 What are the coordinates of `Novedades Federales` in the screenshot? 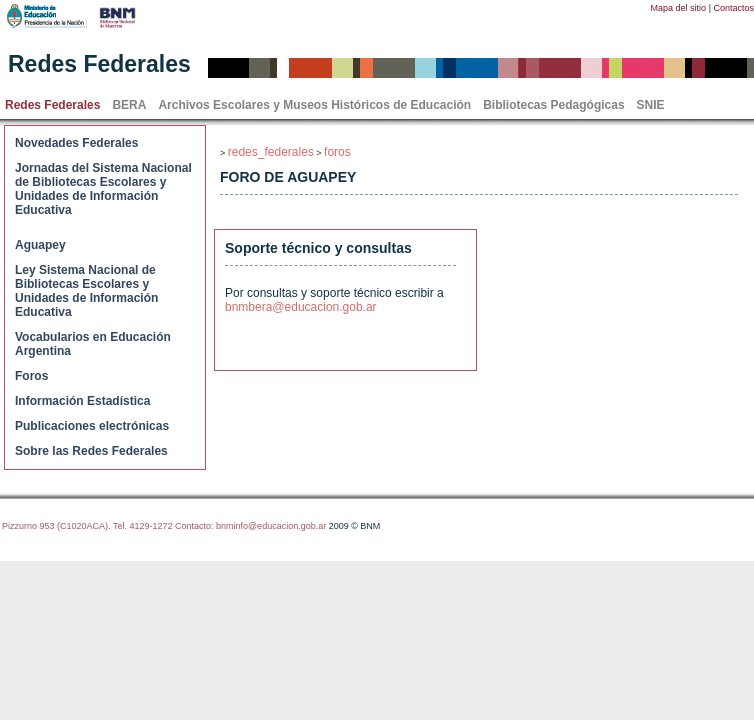 It's located at (76, 143).